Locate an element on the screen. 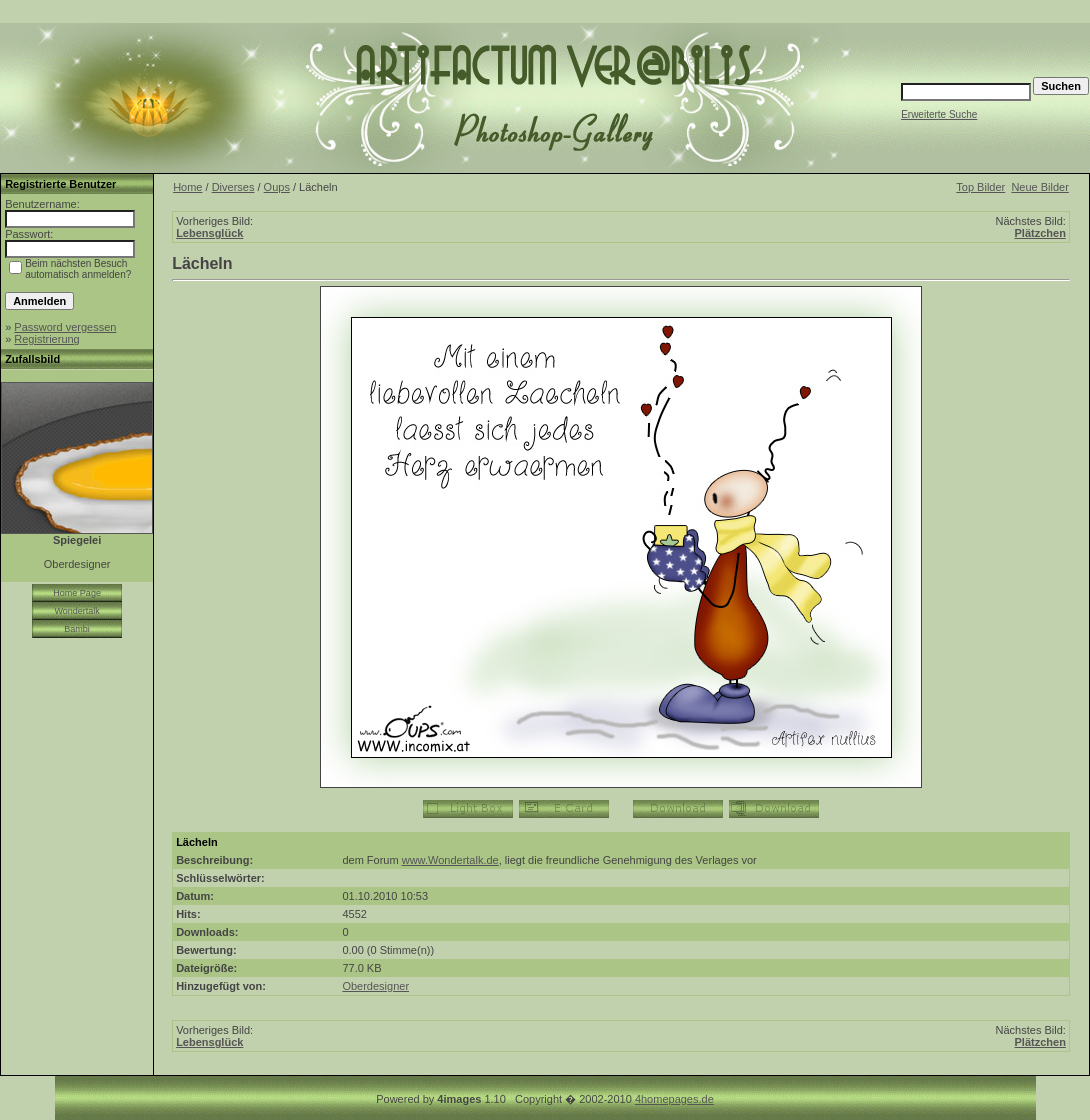 The width and height of the screenshot is (1090, 1120). Wondertalk is located at coordinates (76, 611).